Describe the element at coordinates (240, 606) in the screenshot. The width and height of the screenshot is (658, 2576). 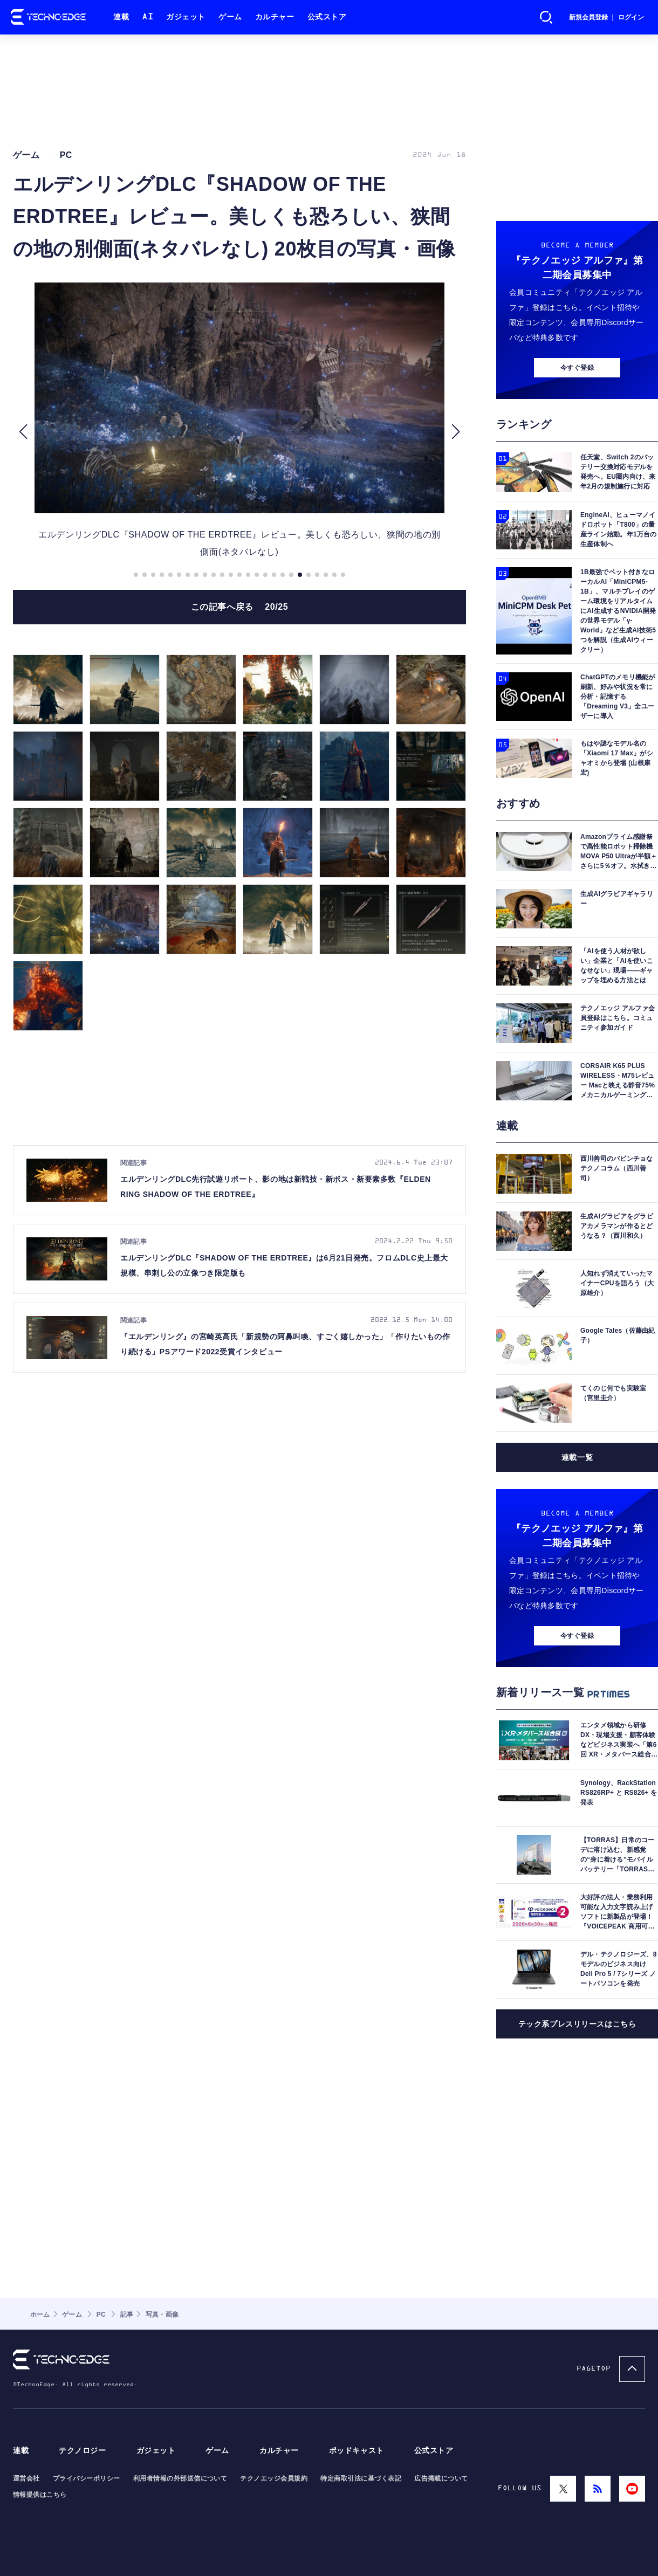
I see `この記事へ戻る` at that location.